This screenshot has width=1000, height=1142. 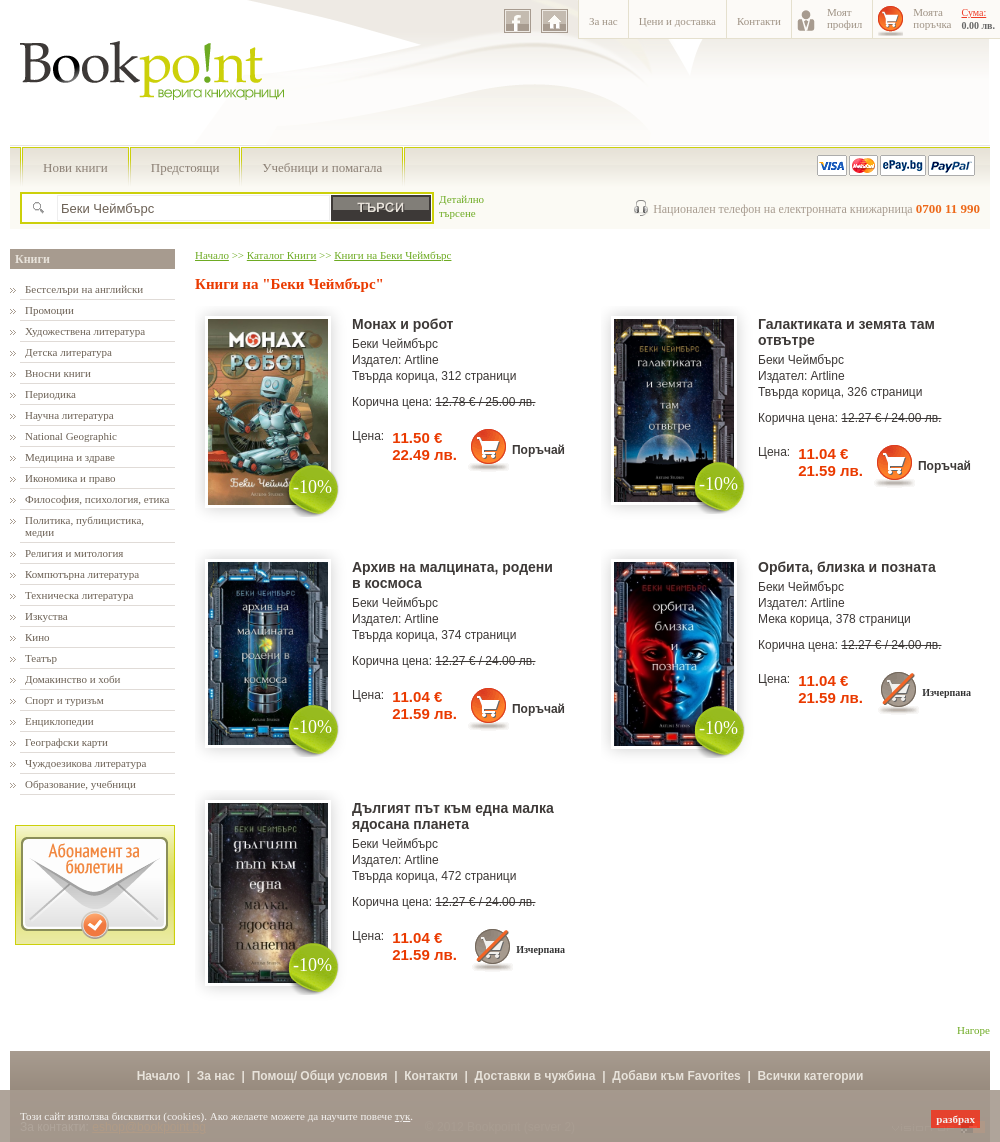 I want to click on Енциклопедии, so click(x=59, y=721).